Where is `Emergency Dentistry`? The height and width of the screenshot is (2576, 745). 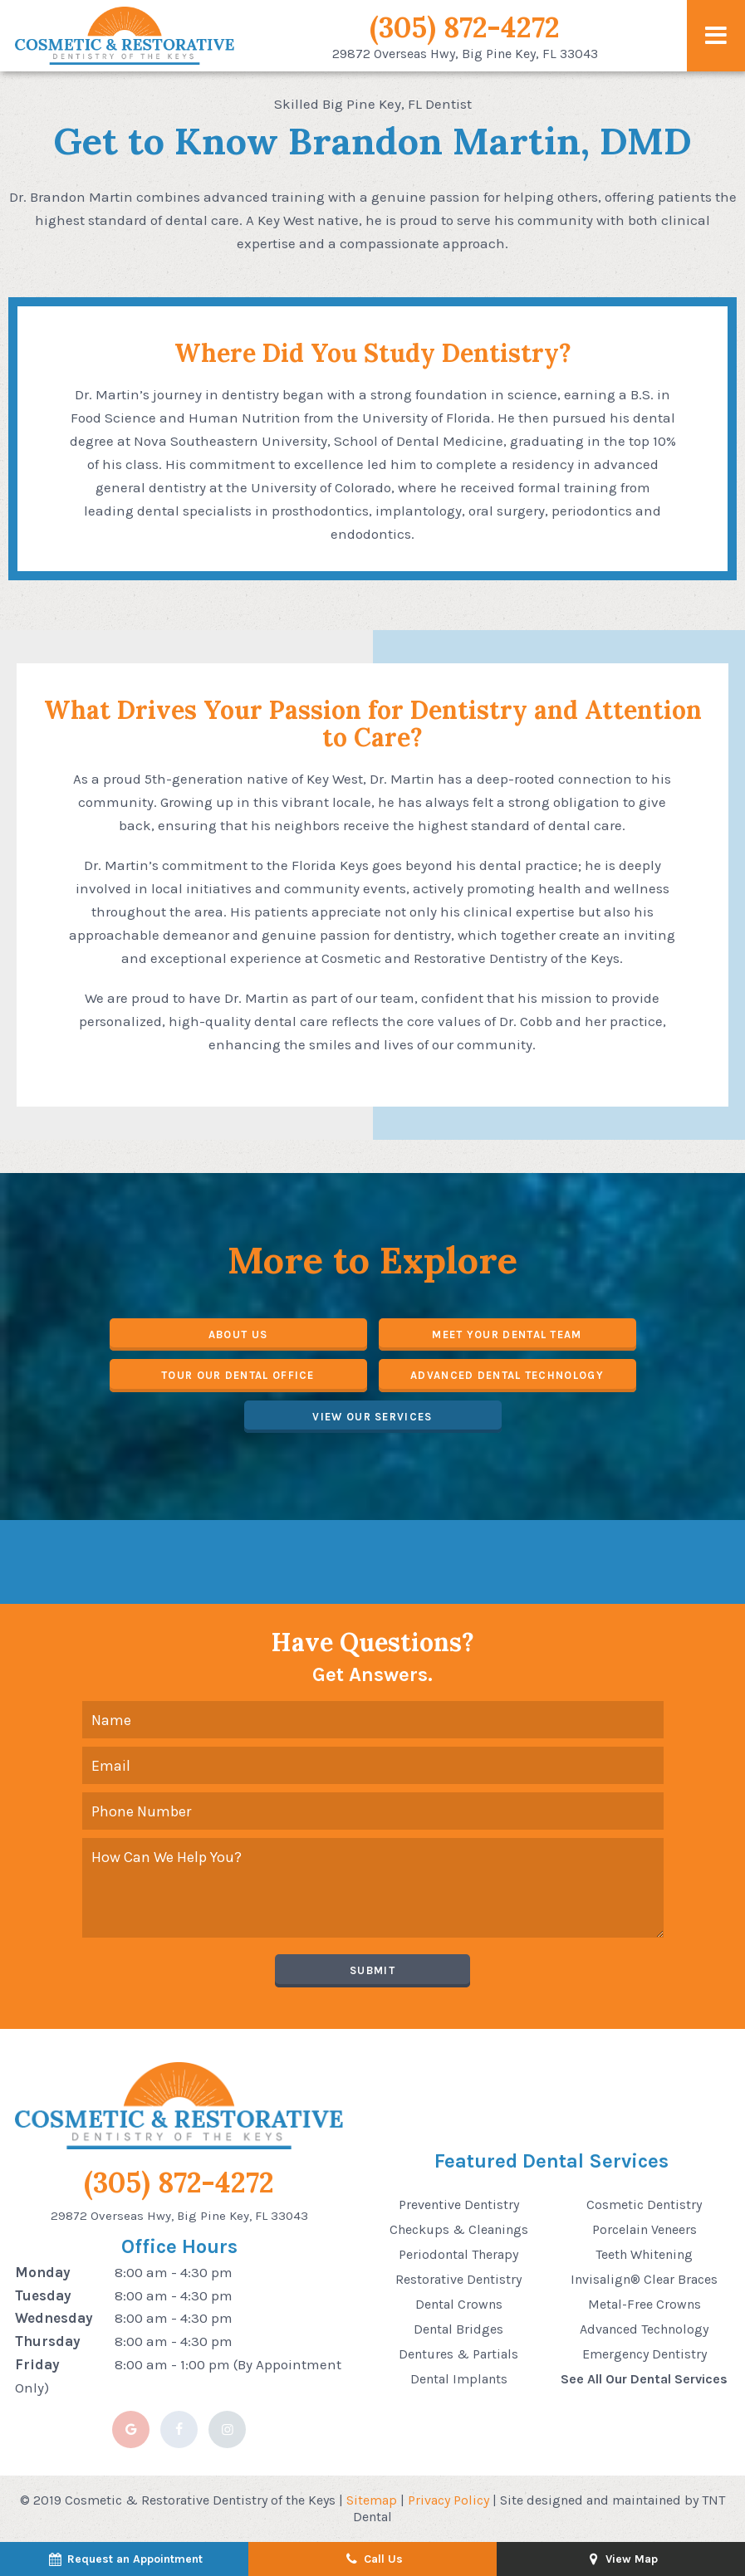
Emergency Dentistry is located at coordinates (644, 2354).